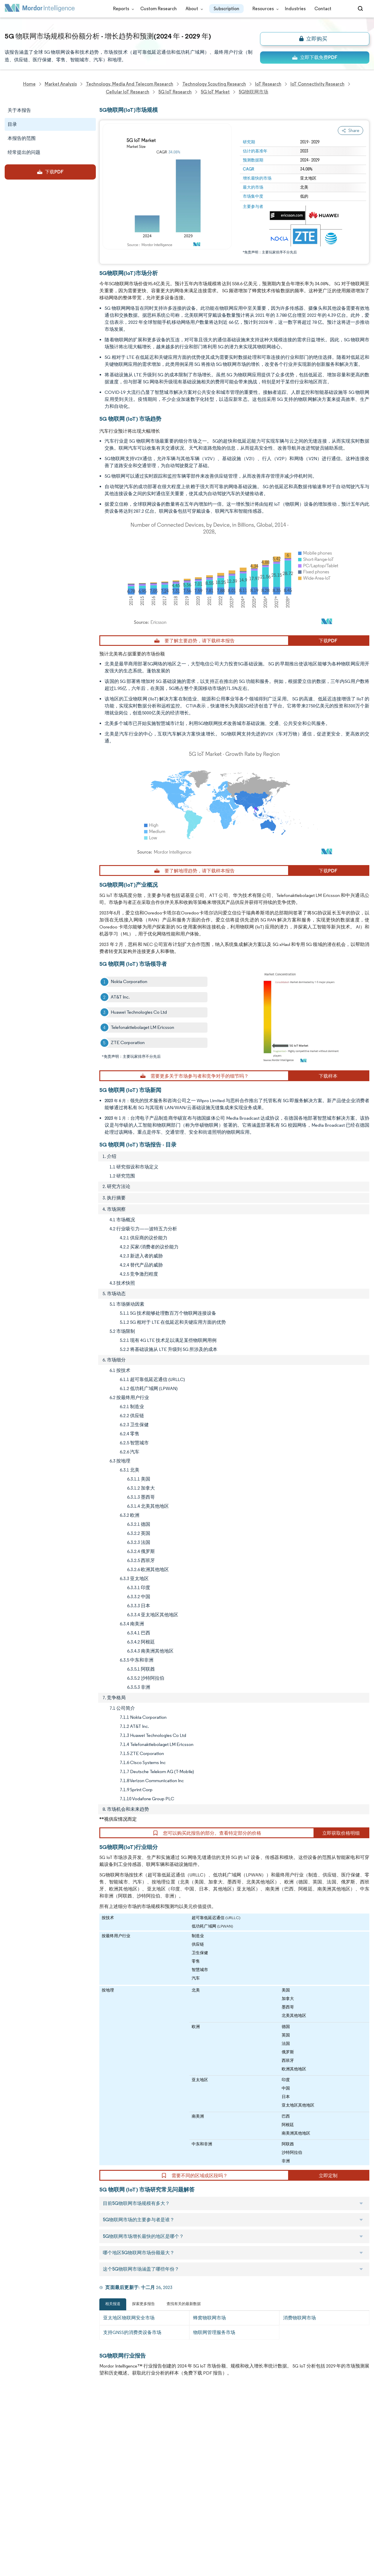 The image size is (374, 2576). What do you see at coordinates (9, 2540) in the screenshot?
I see `XML` at bounding box center [9, 2540].